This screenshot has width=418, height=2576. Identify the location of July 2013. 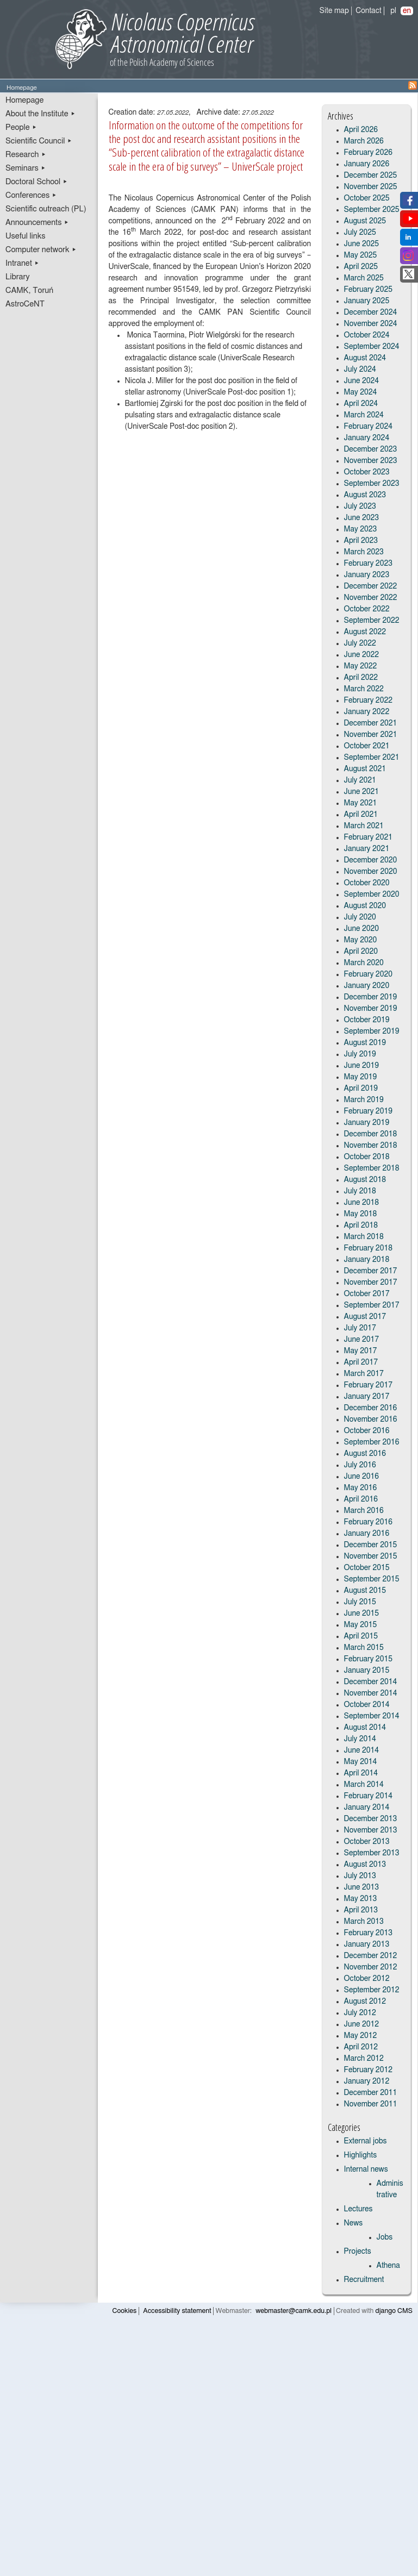
(360, 1876).